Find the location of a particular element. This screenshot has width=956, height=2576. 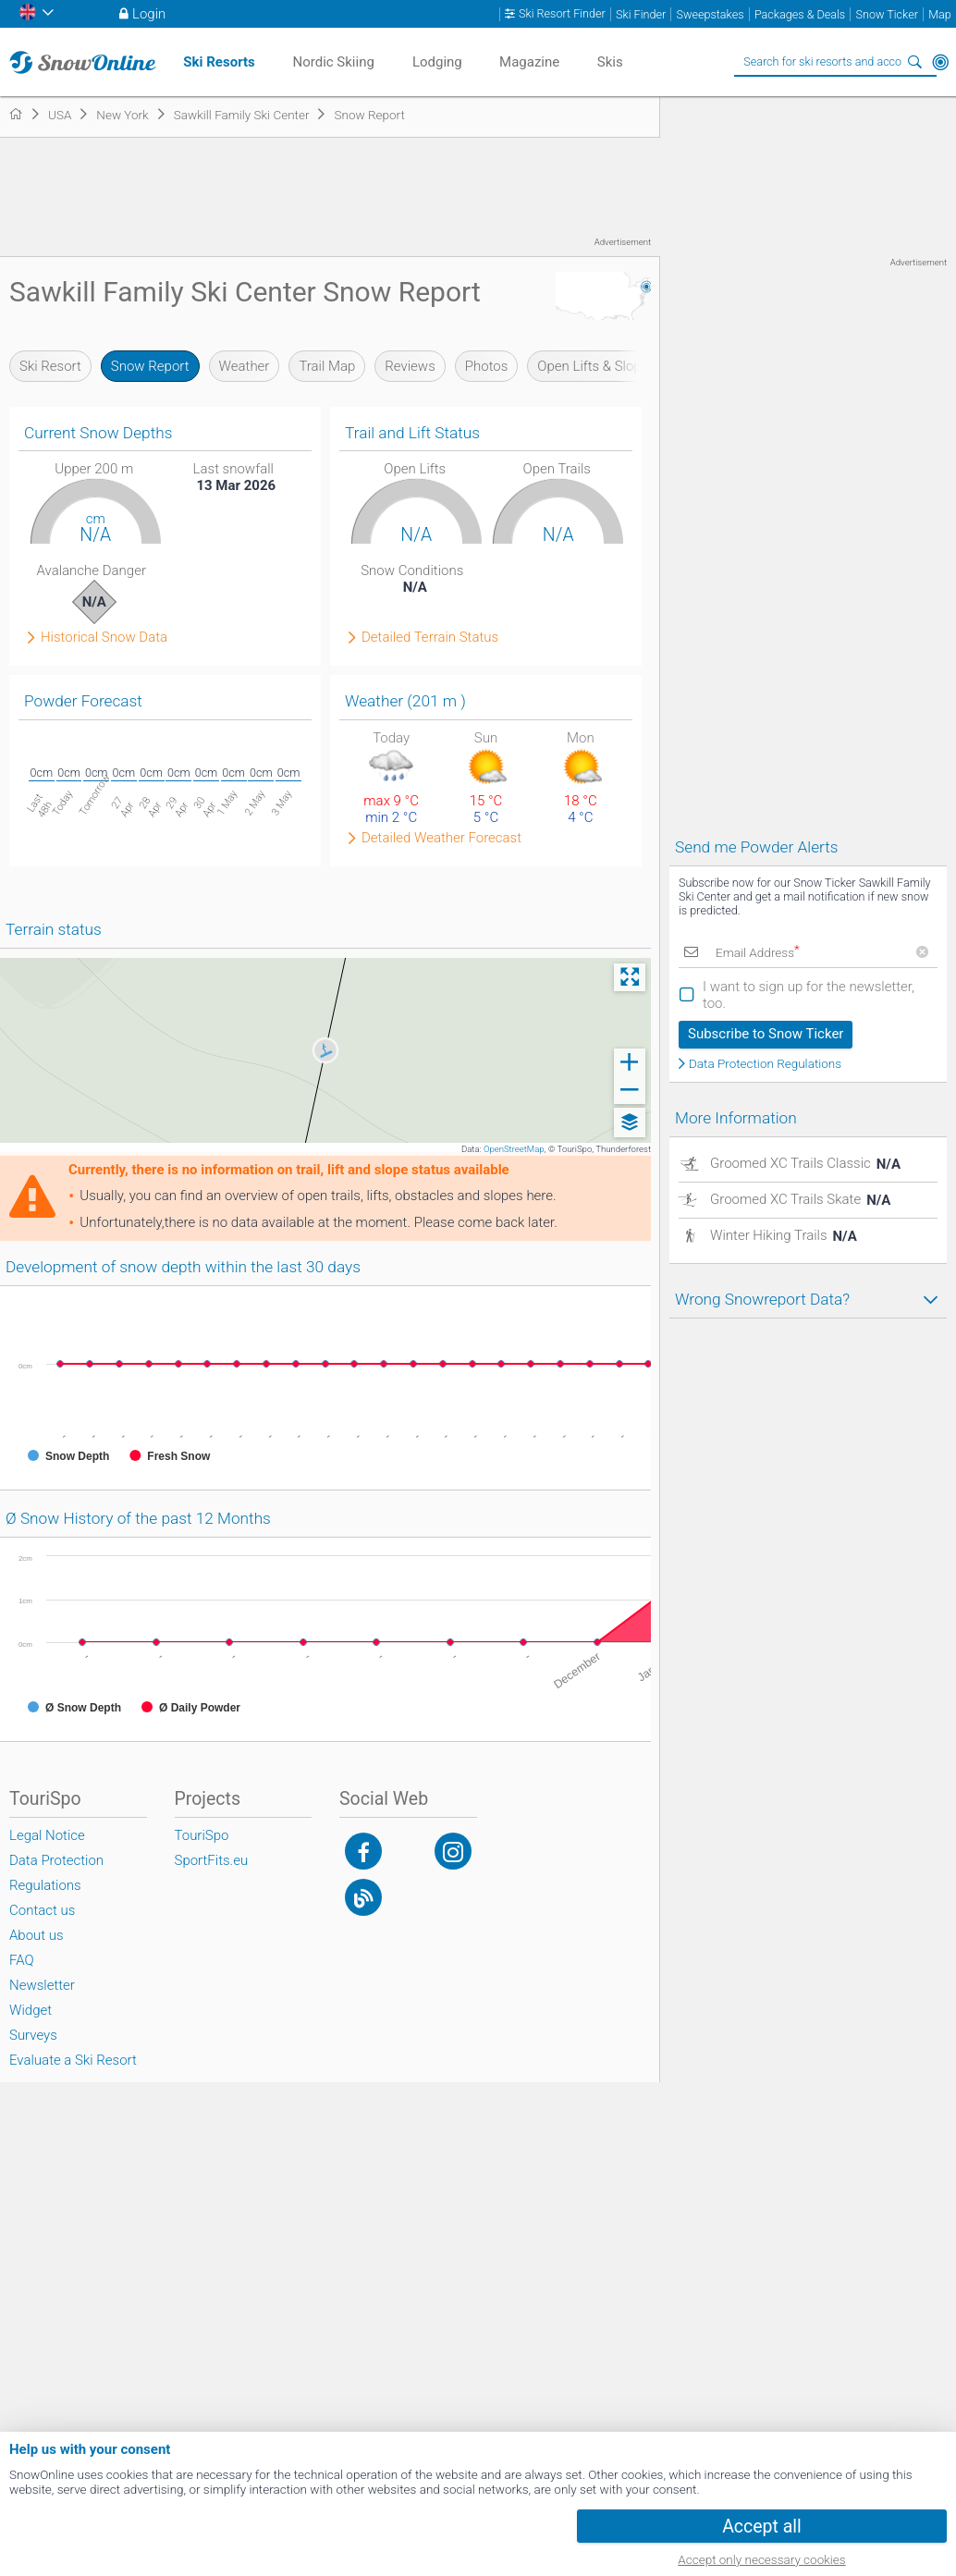

Magazine is located at coordinates (529, 62).